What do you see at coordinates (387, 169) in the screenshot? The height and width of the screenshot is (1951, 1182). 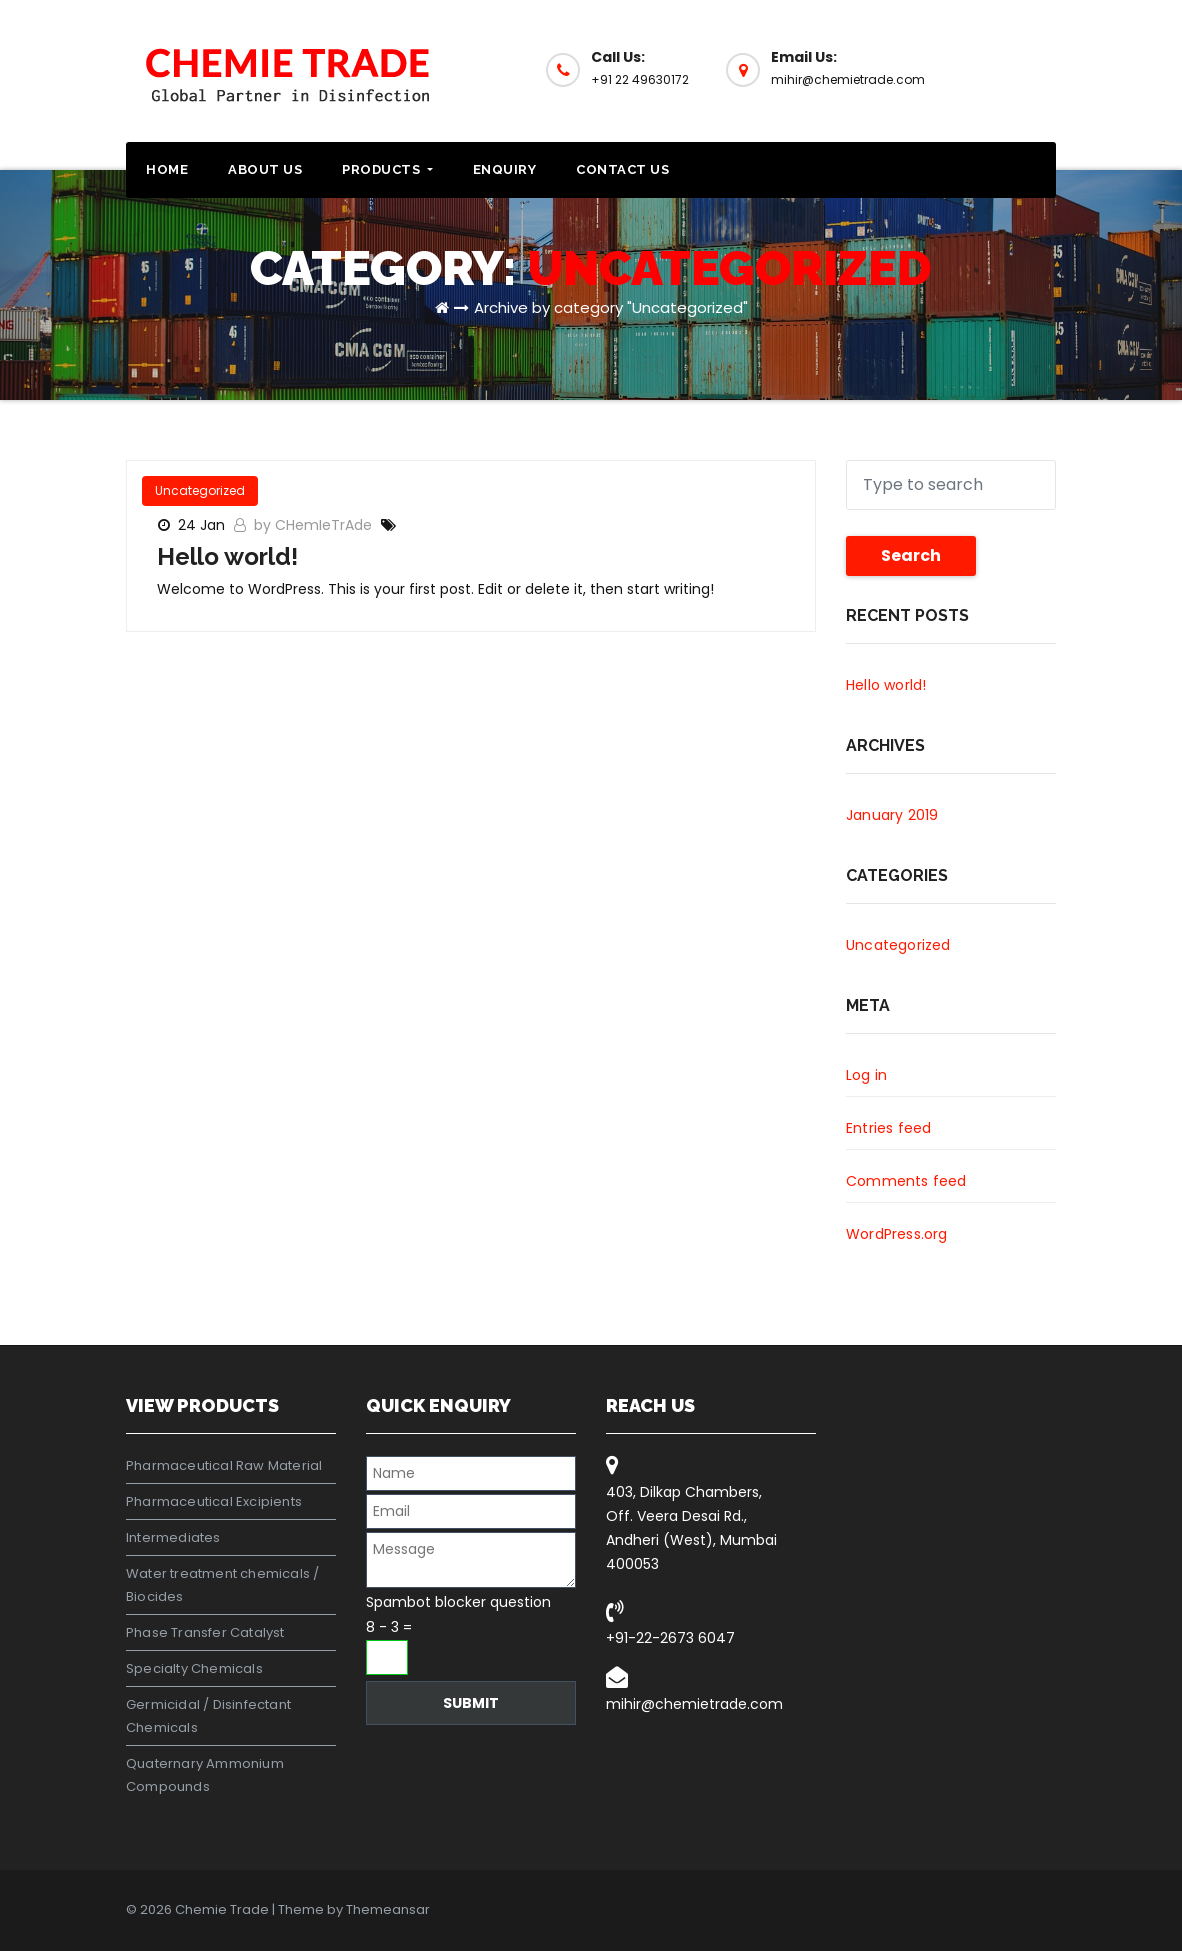 I see `Products` at bounding box center [387, 169].